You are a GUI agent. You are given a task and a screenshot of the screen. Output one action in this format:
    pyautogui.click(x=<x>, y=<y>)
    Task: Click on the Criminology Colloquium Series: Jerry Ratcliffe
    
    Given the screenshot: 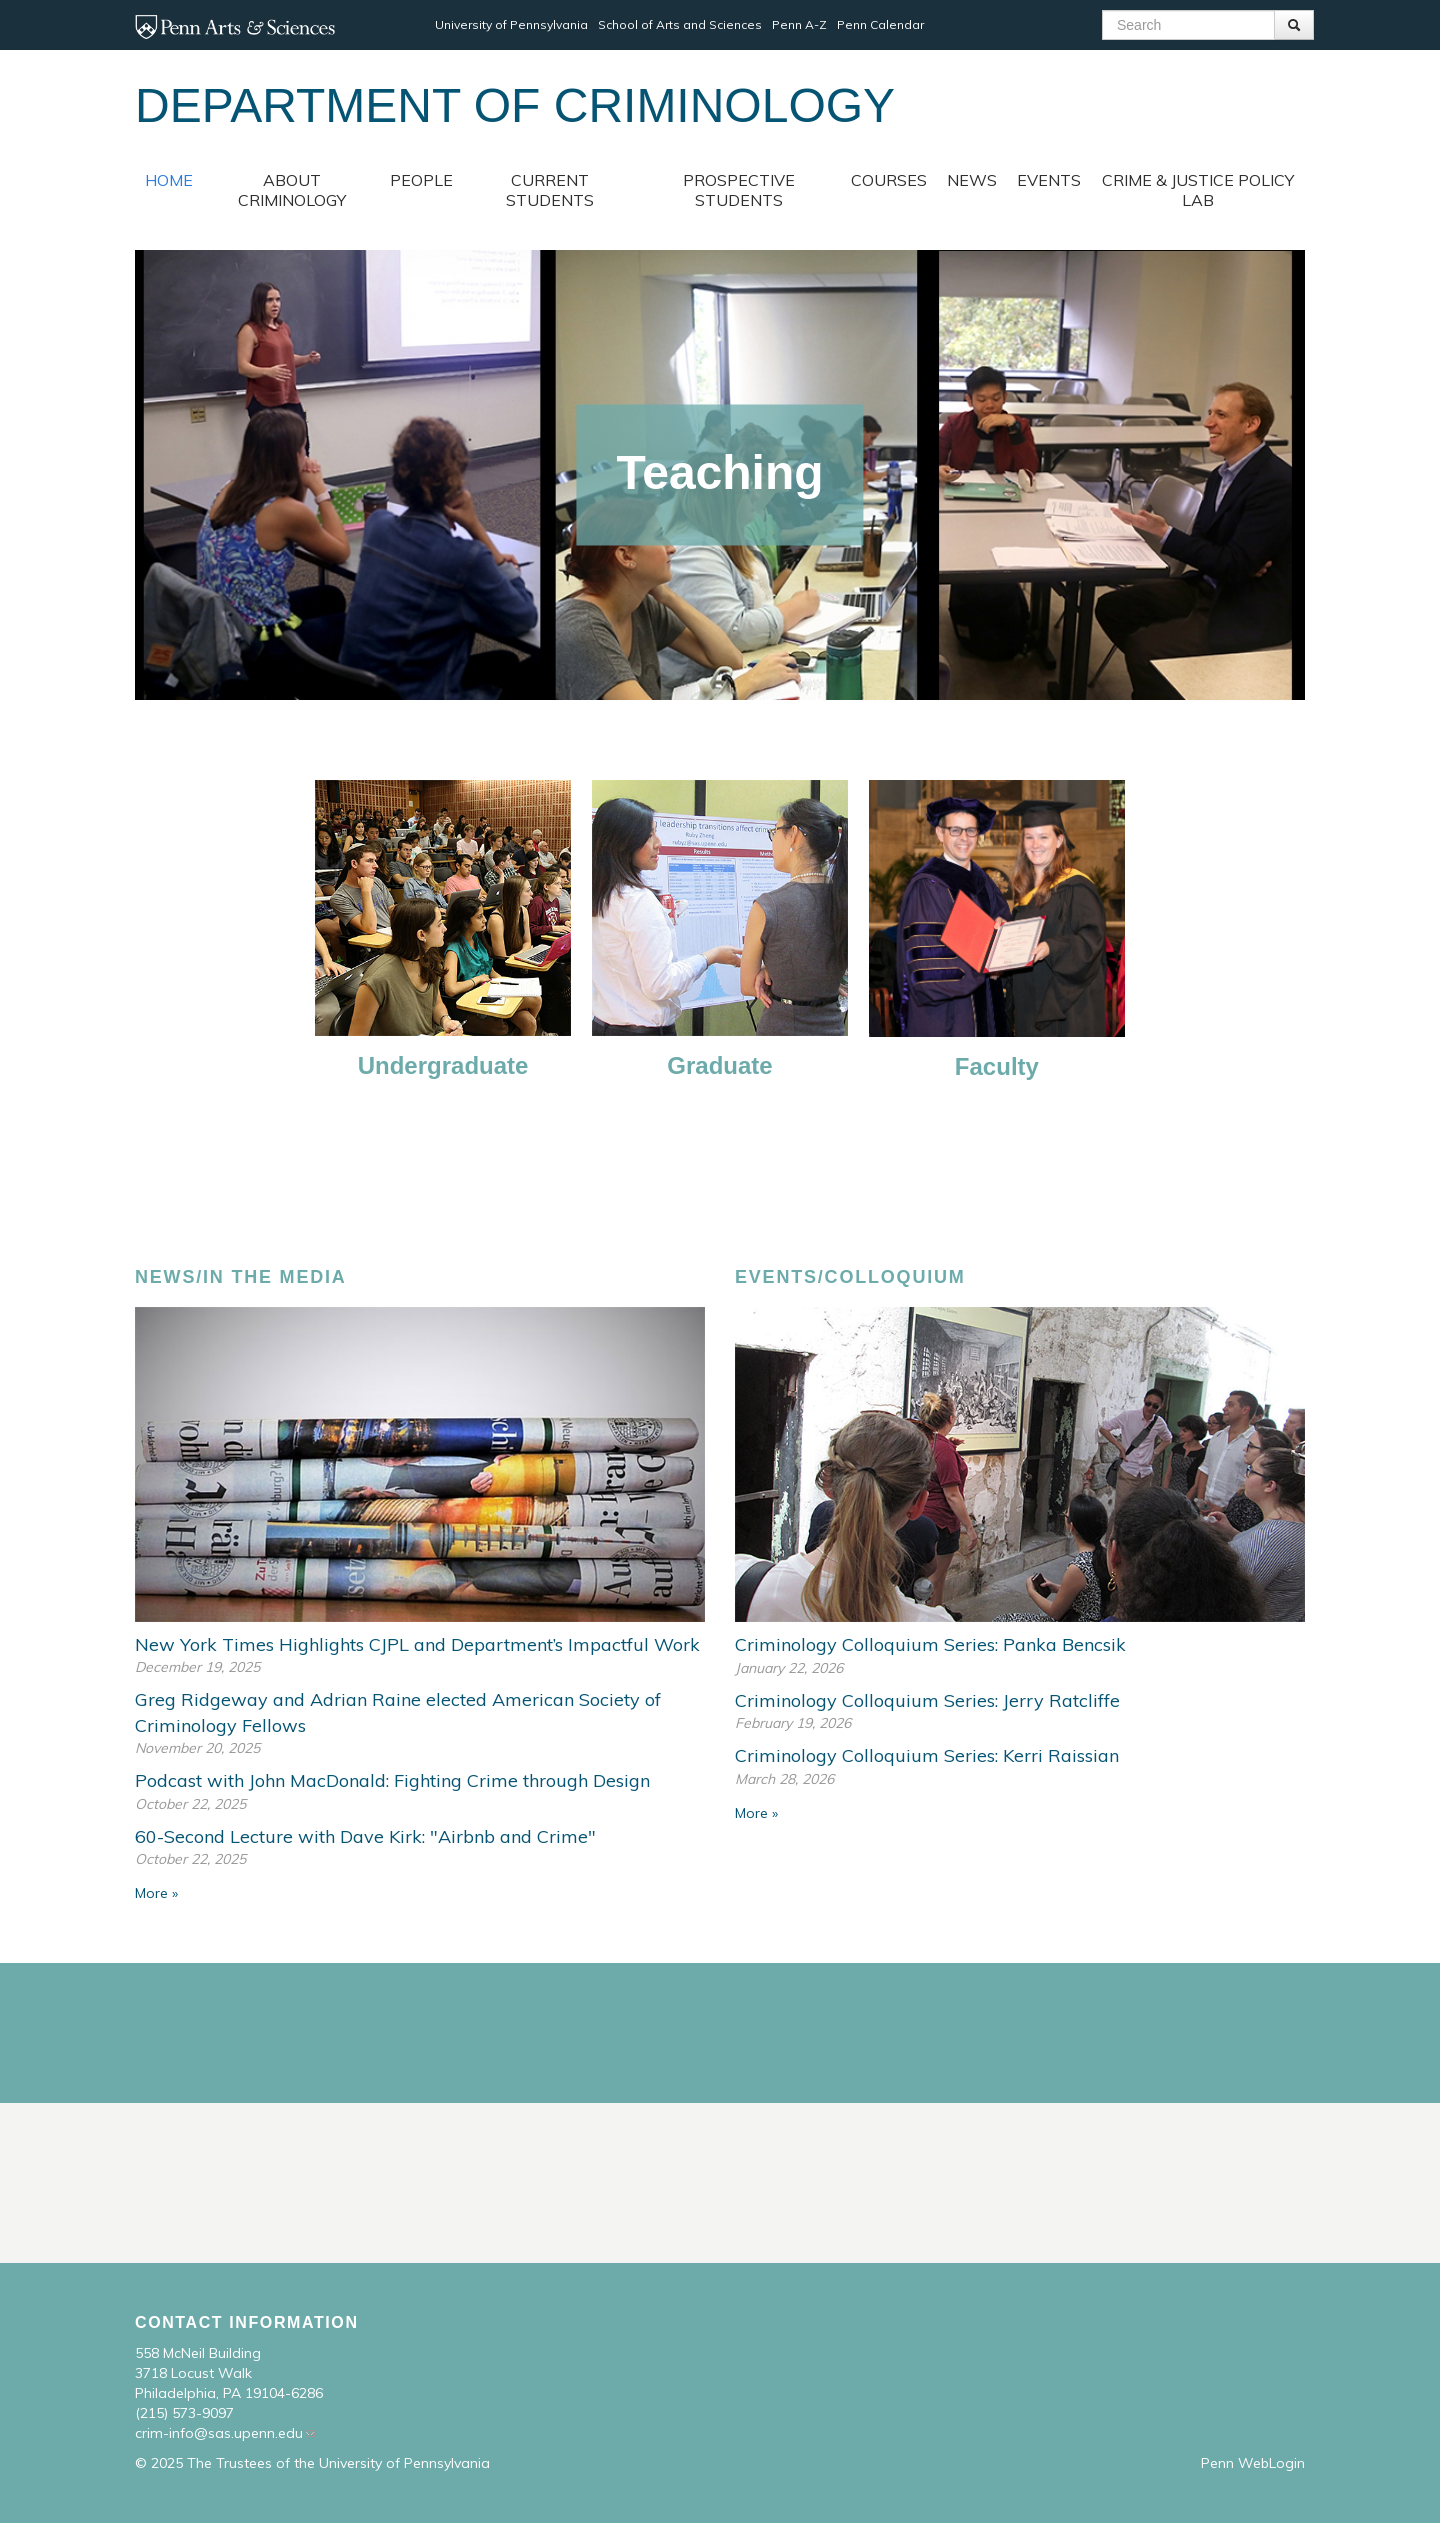 What is the action you would take?
    pyautogui.click(x=927, y=1700)
    